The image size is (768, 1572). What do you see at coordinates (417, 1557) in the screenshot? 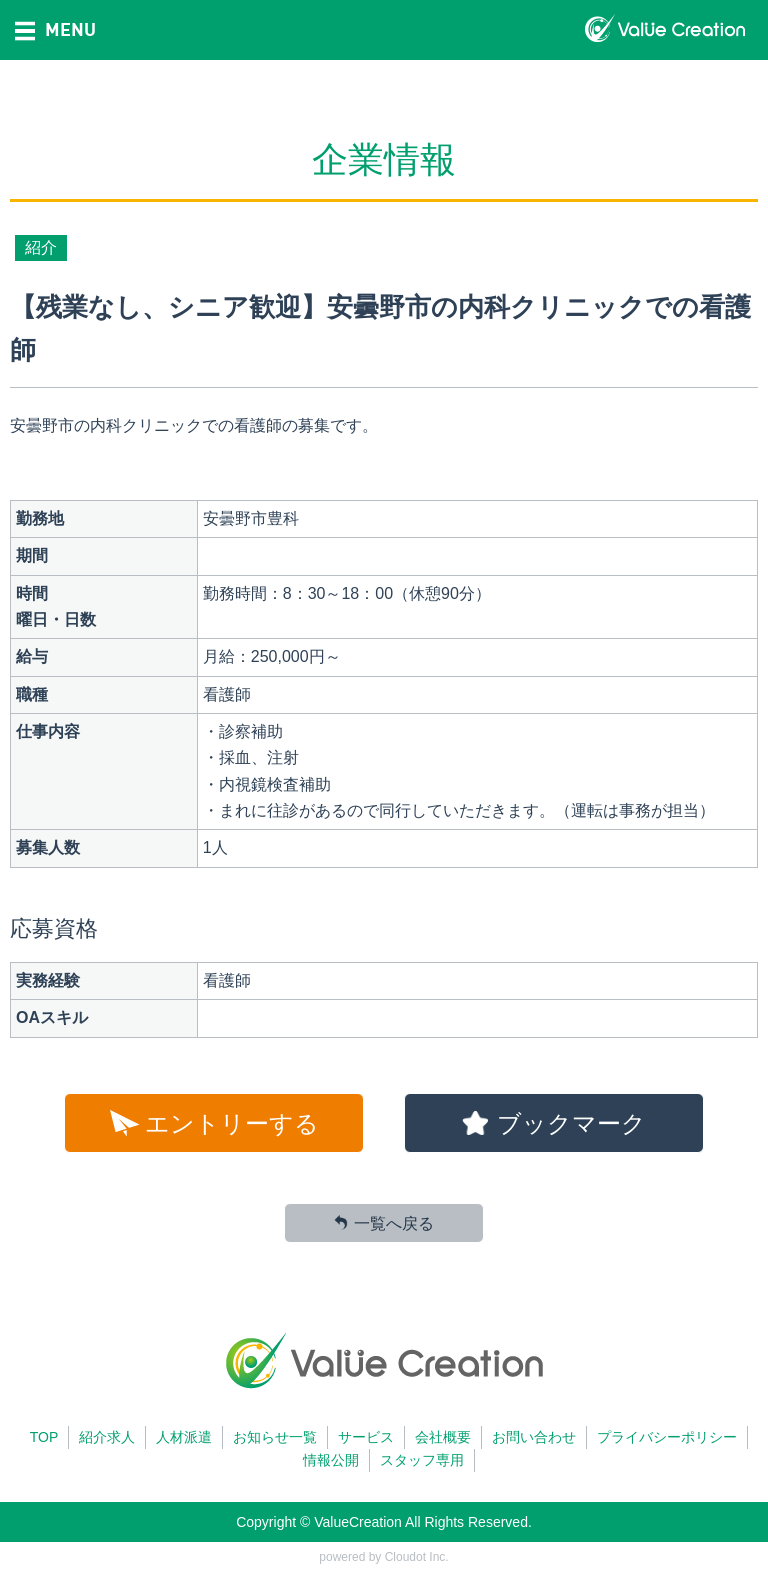
I see `Cloudot Inc.` at bounding box center [417, 1557].